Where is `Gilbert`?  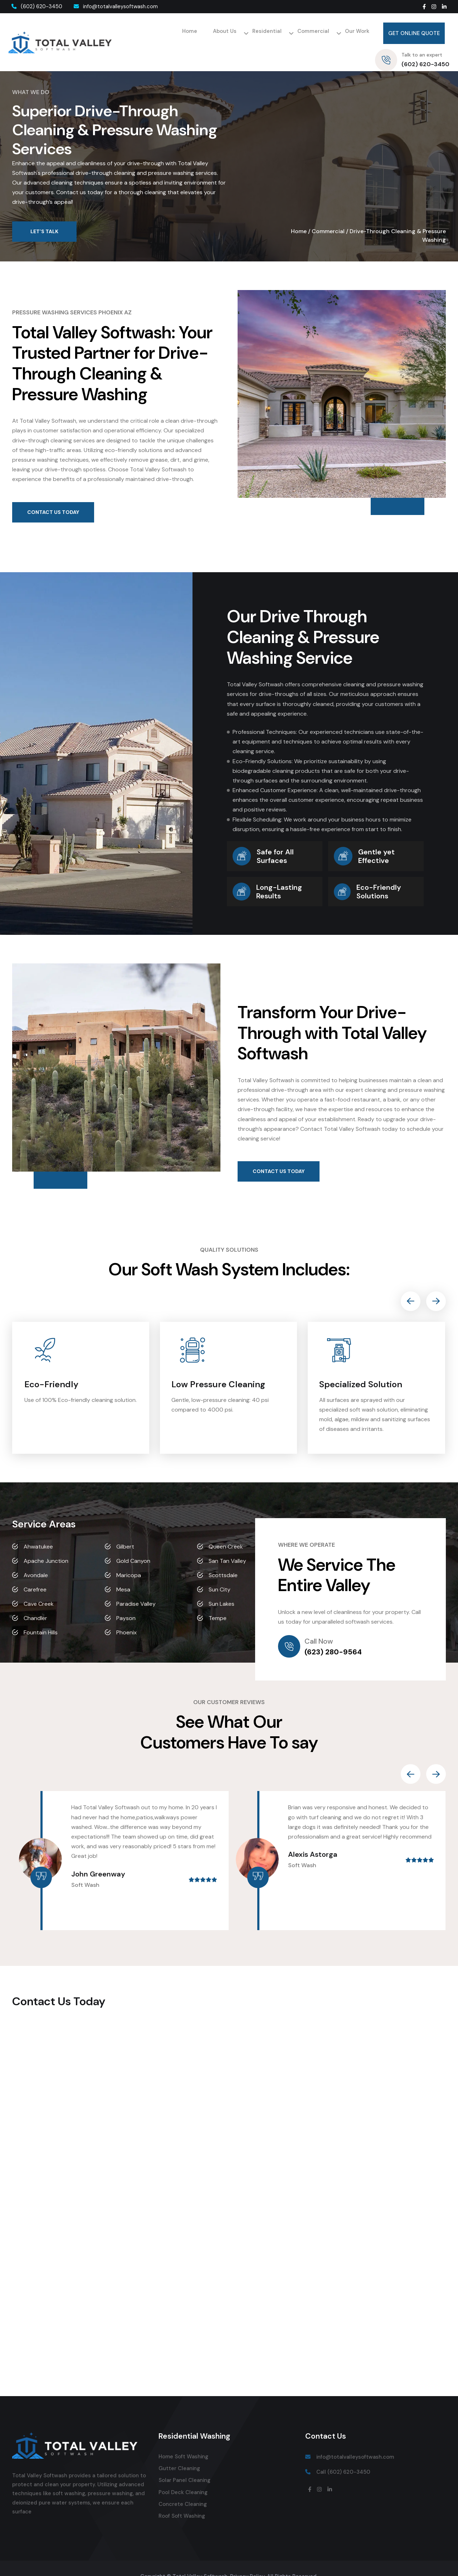
Gilbert is located at coordinates (125, 1530).